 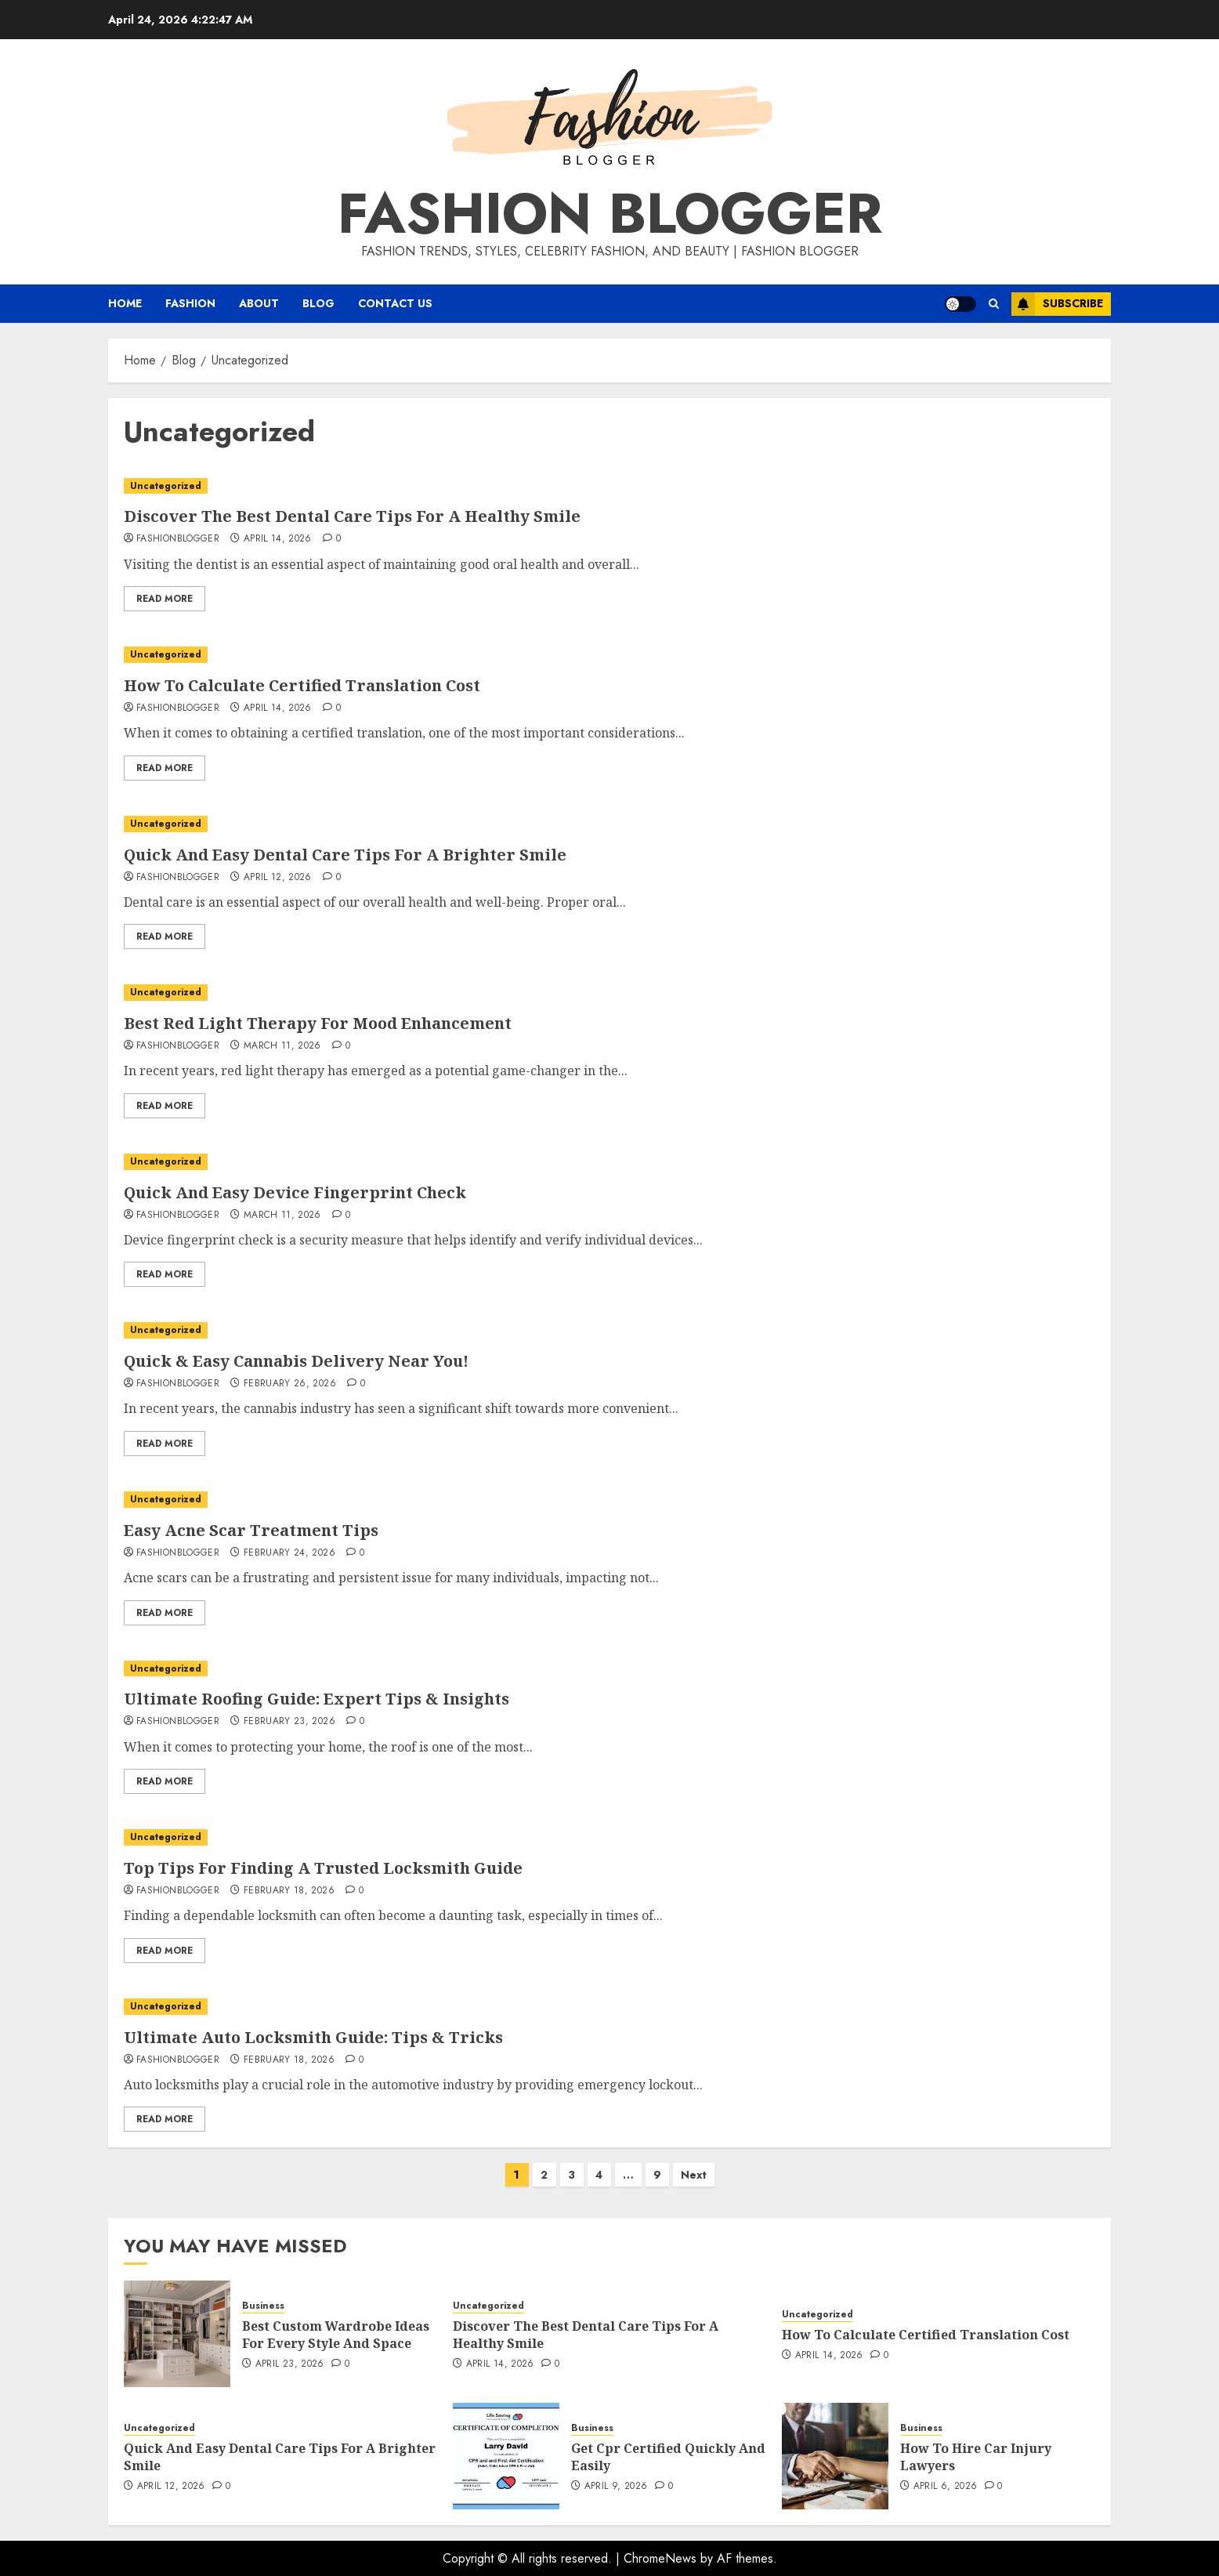 I want to click on [Quick And Easy Device Fingerprint Check], so click(x=609, y=1162).